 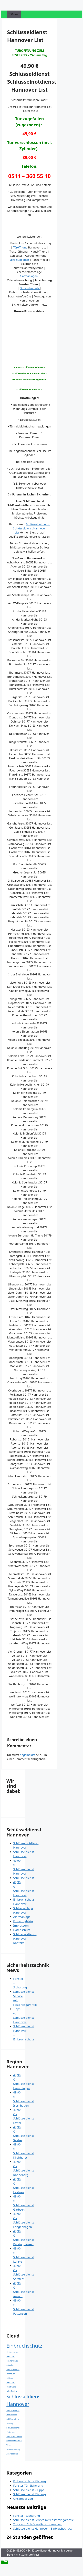 I want to click on Zusatzschloss [Zusatzschloss (1 Eintrag)], so click(x=12, y=2454).